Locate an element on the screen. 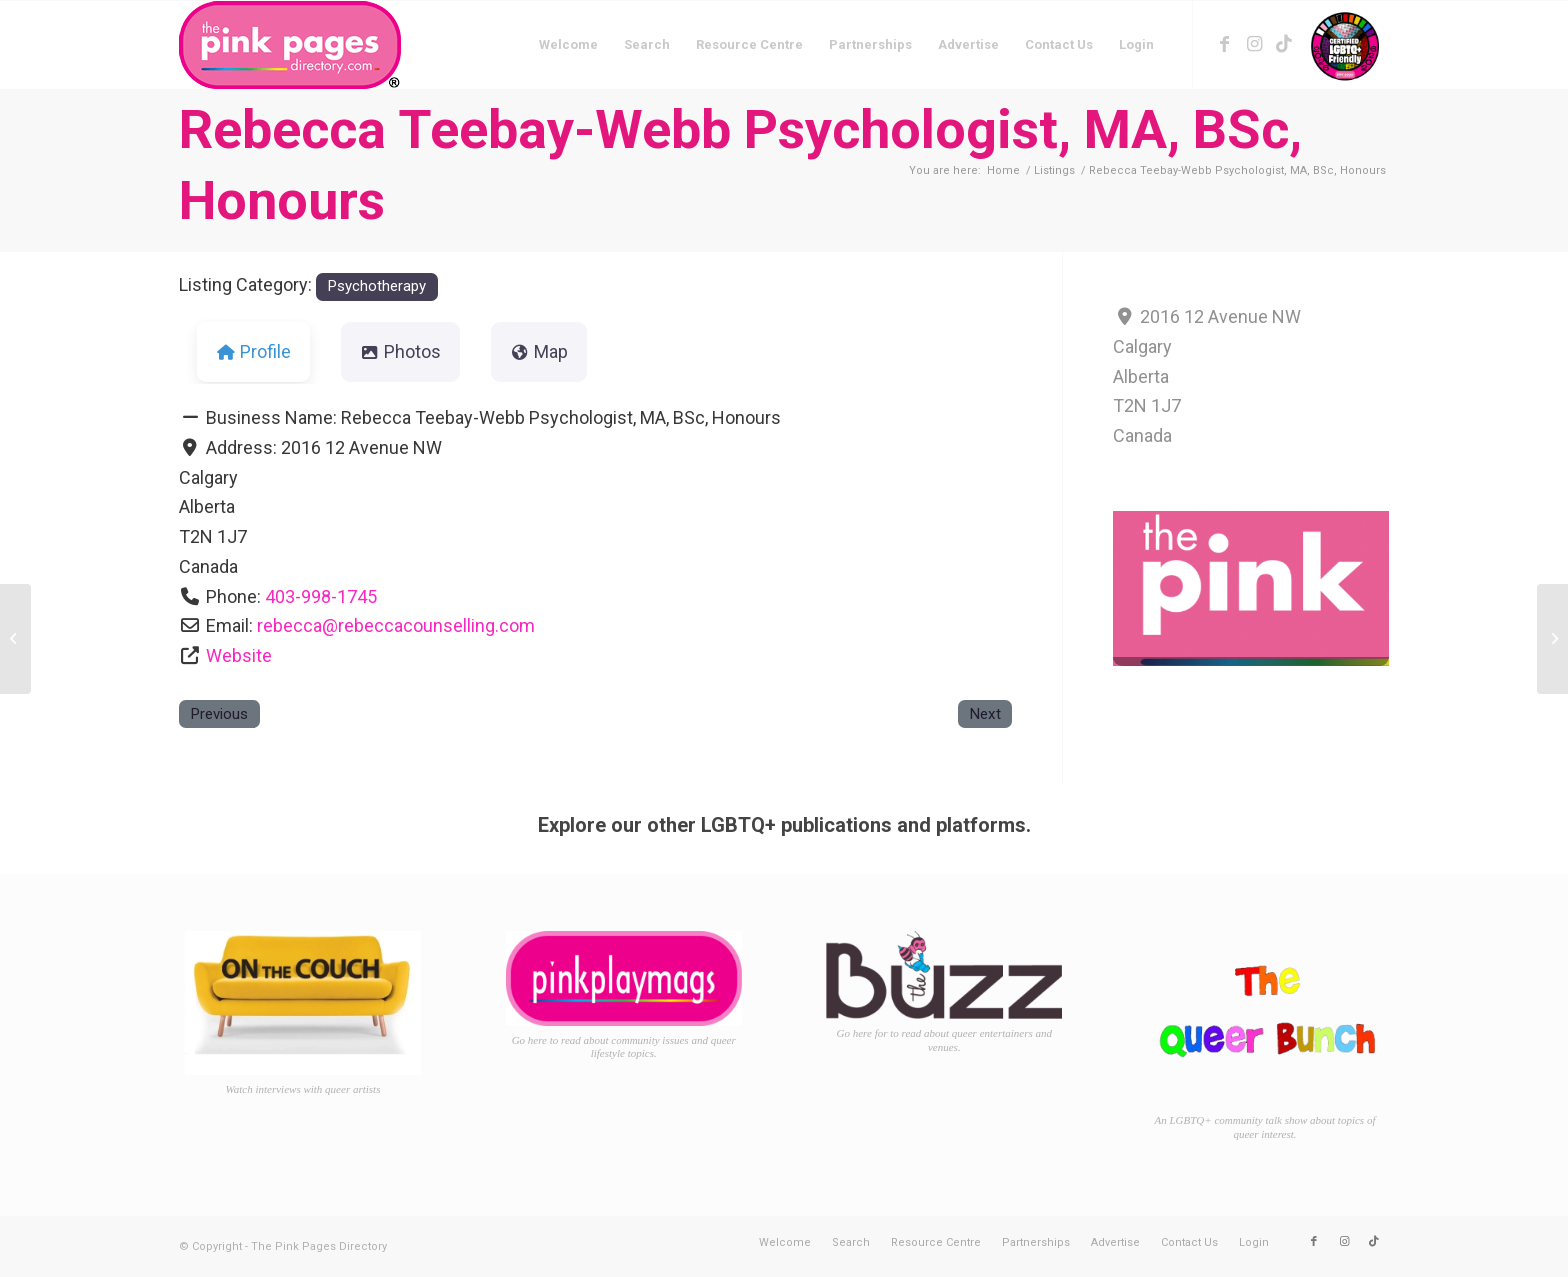  Psychotherapy is located at coordinates (376, 286).